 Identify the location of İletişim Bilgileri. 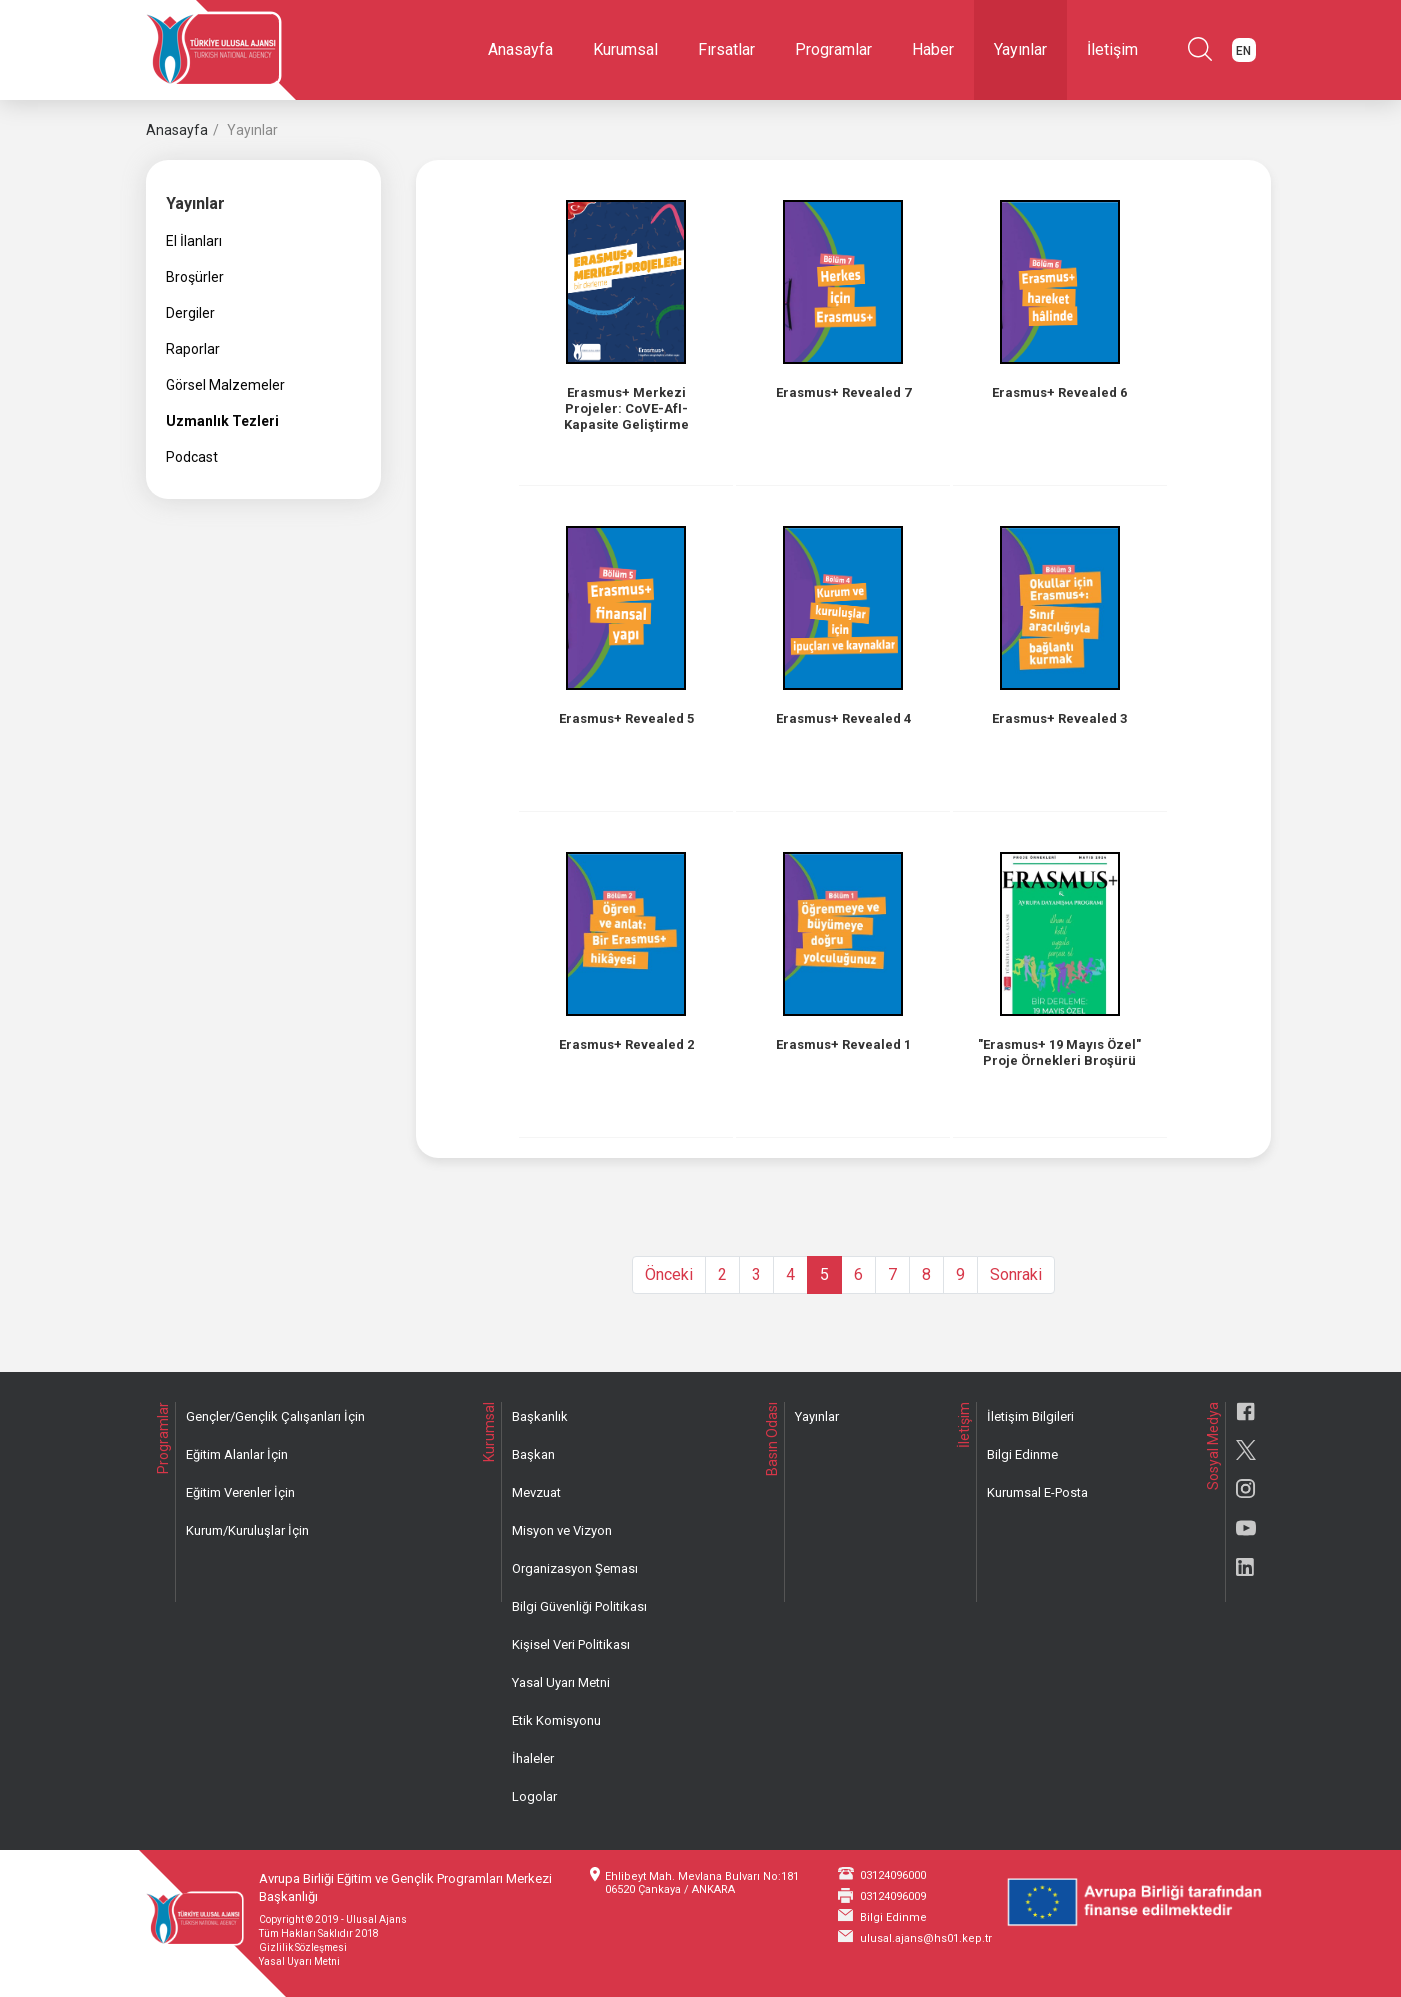
(1030, 1416).